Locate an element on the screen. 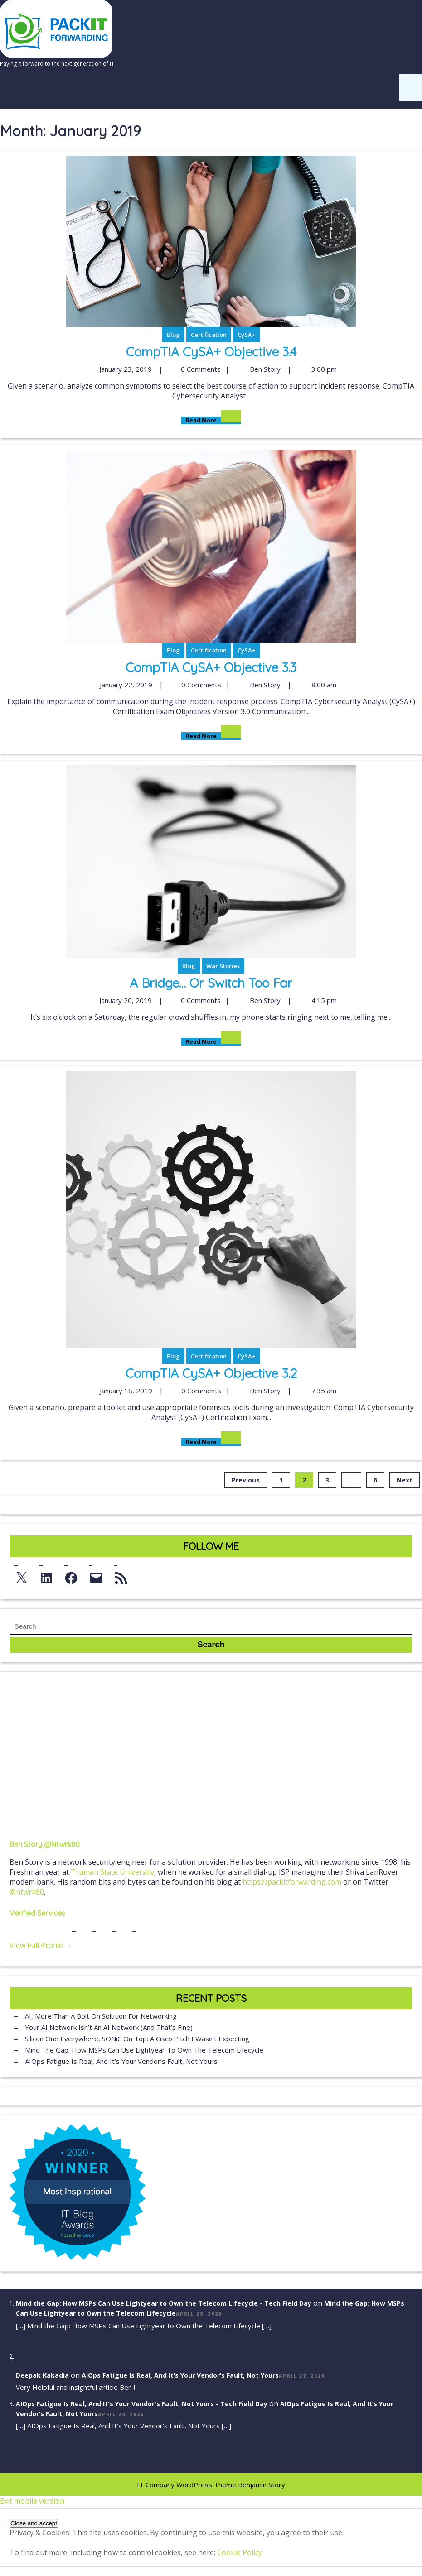  CompTIA CySA+ Objective 3.2 is located at coordinates (211, 1373).